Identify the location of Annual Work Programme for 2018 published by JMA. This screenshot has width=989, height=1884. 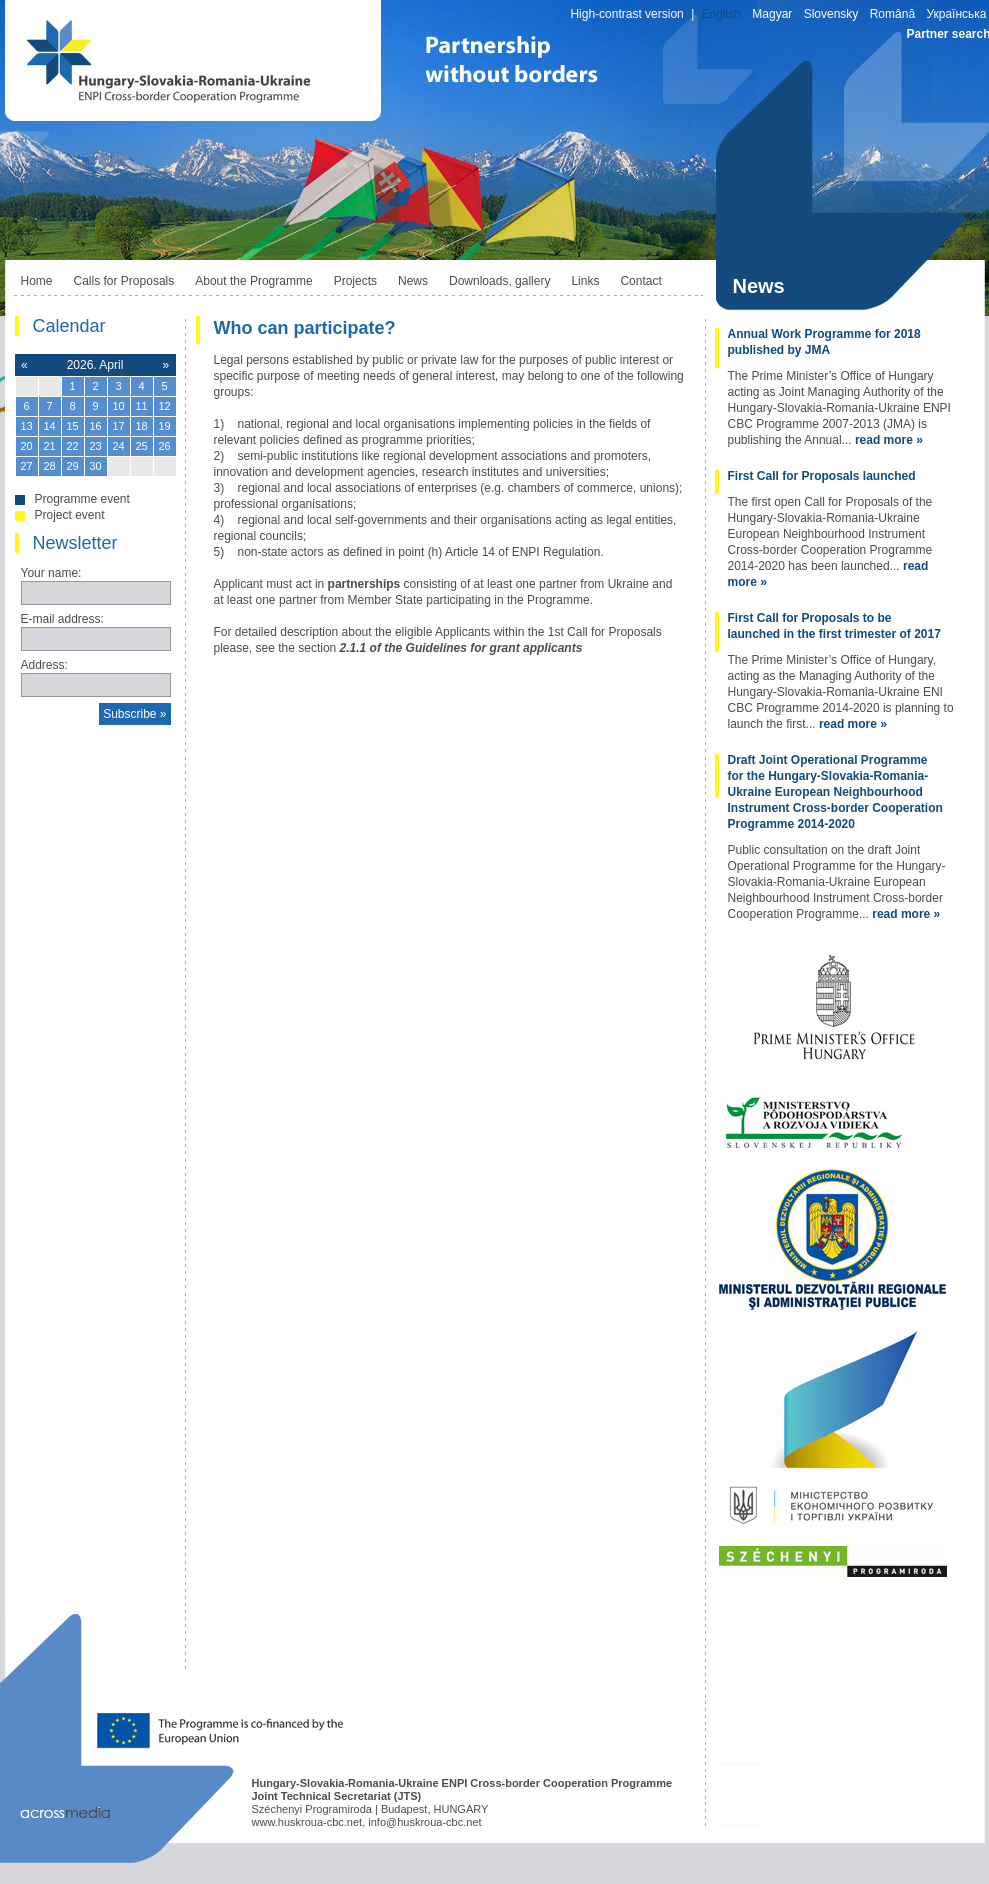
(824, 342).